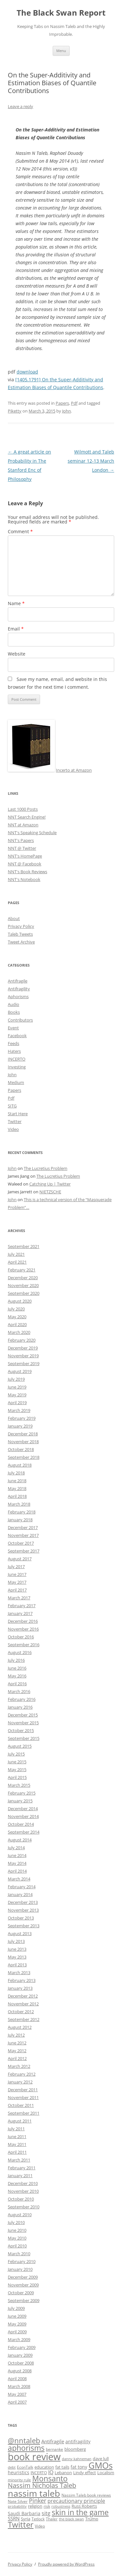 The height and width of the screenshot is (2576, 122). What do you see at coordinates (20, 2121) in the screenshot?
I see `August 2011` at bounding box center [20, 2121].